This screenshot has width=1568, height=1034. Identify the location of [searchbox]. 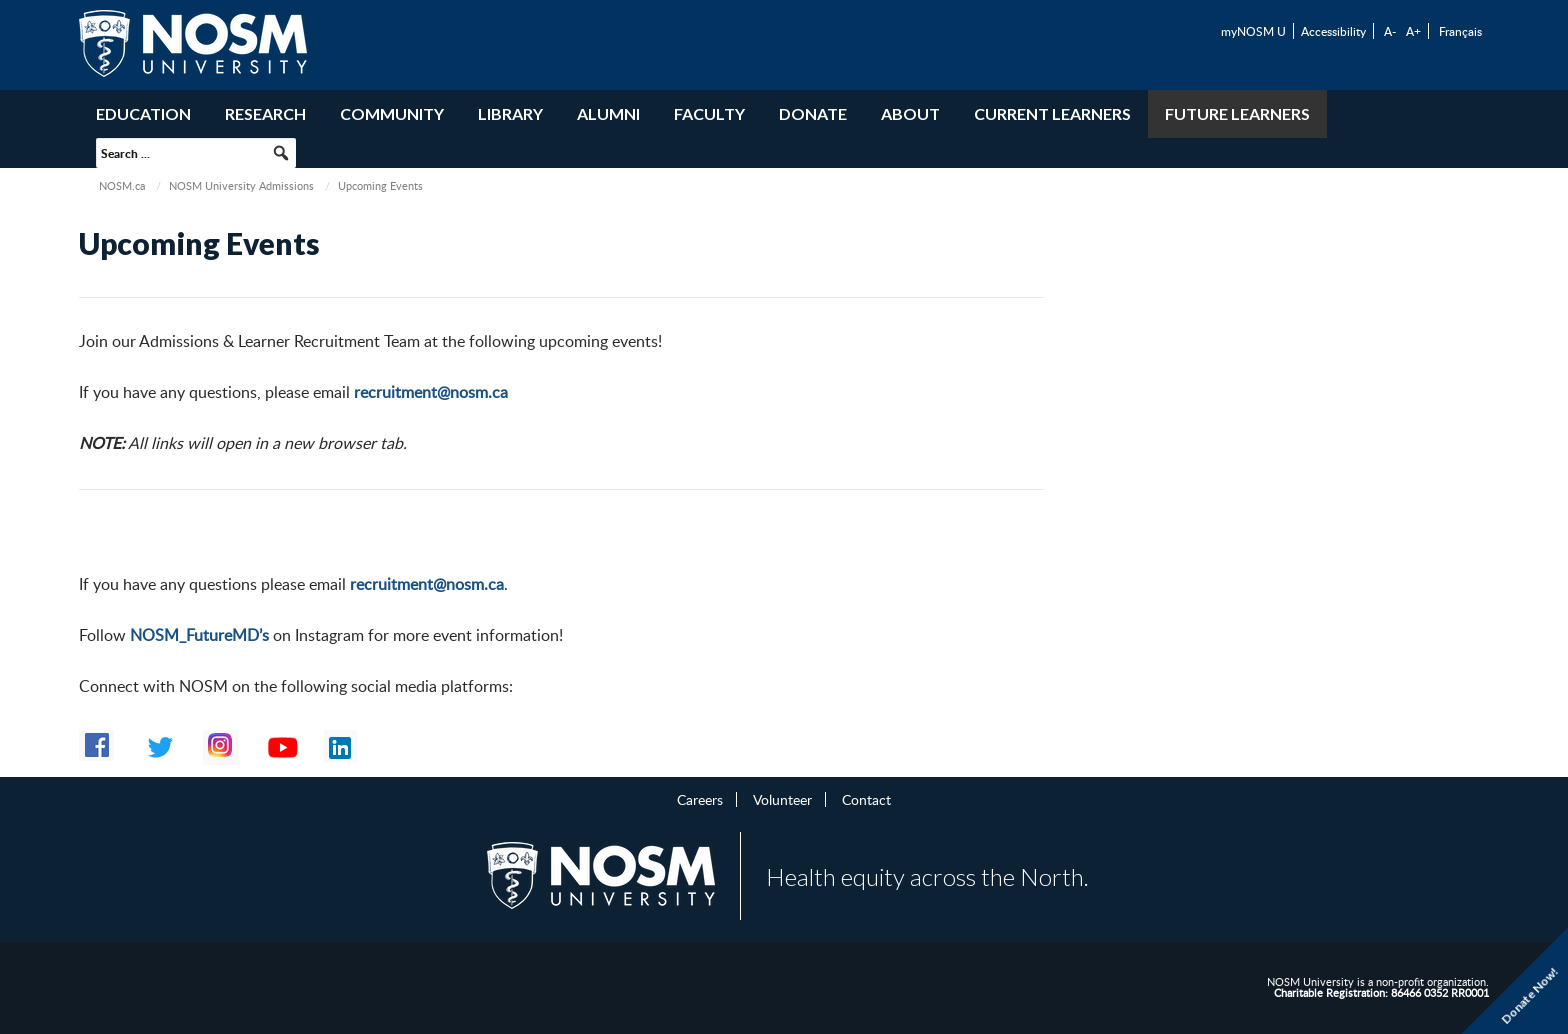
(196, 153).